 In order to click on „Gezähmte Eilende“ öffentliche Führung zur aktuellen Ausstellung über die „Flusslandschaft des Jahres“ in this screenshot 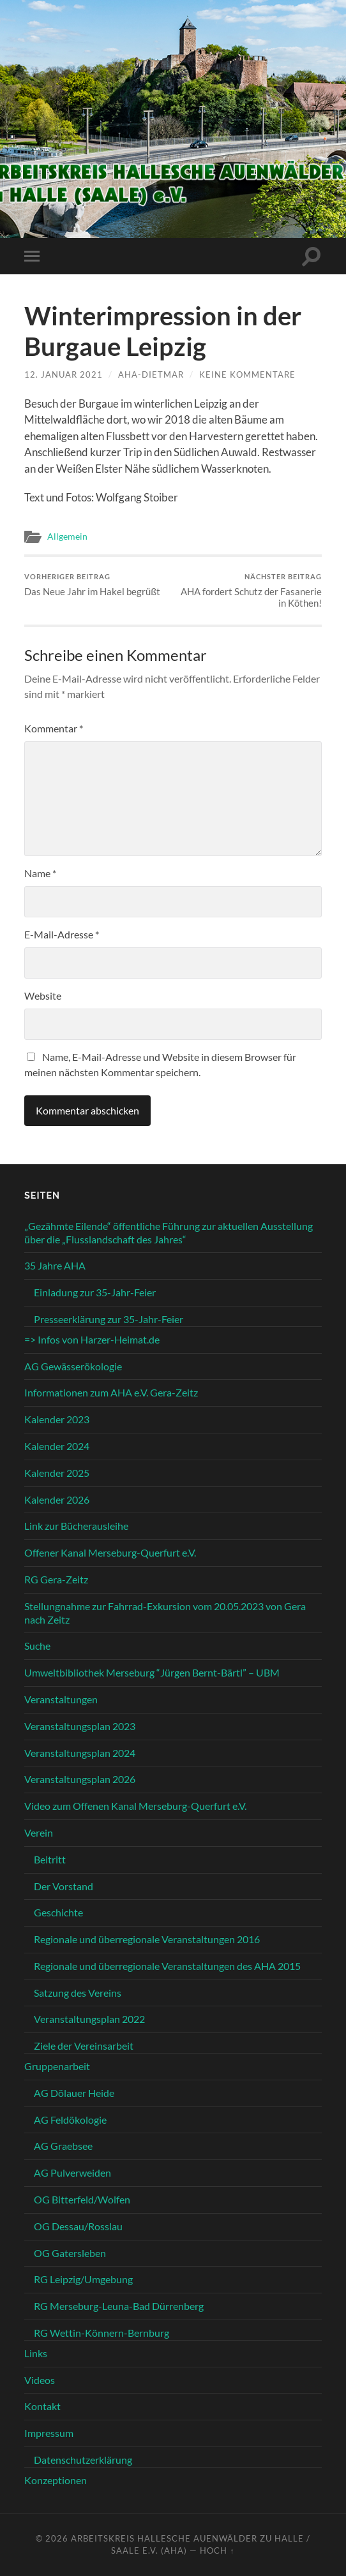, I will do `click(168, 1232)`.